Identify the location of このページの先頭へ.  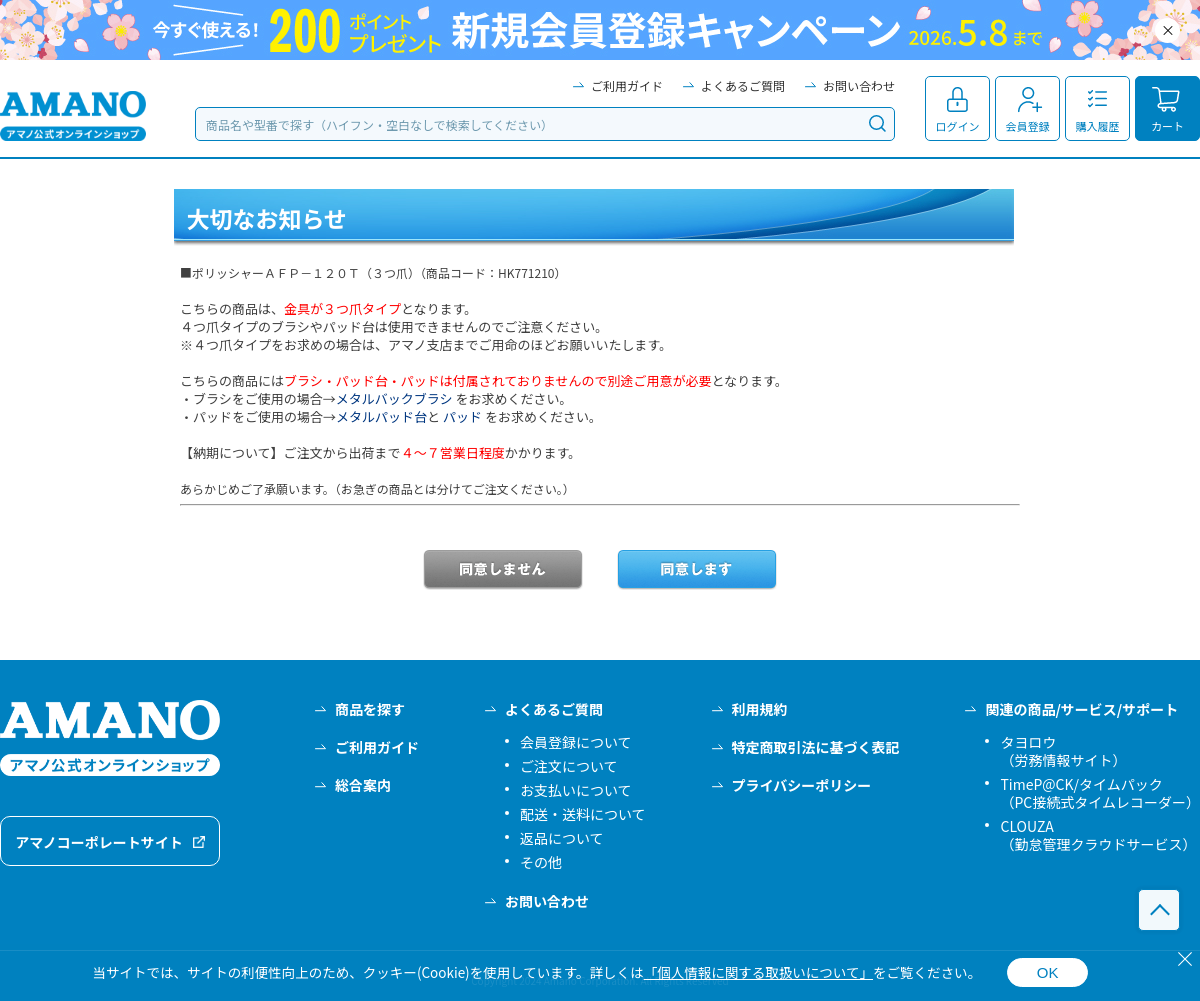
(1159, 910).